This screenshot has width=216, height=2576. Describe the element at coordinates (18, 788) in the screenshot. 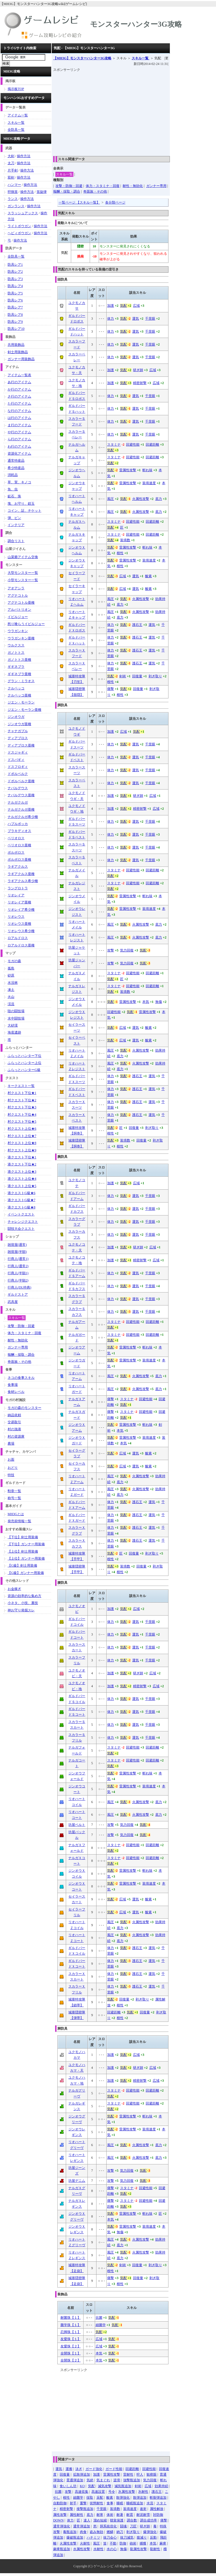

I see `ナバルデウス` at that location.